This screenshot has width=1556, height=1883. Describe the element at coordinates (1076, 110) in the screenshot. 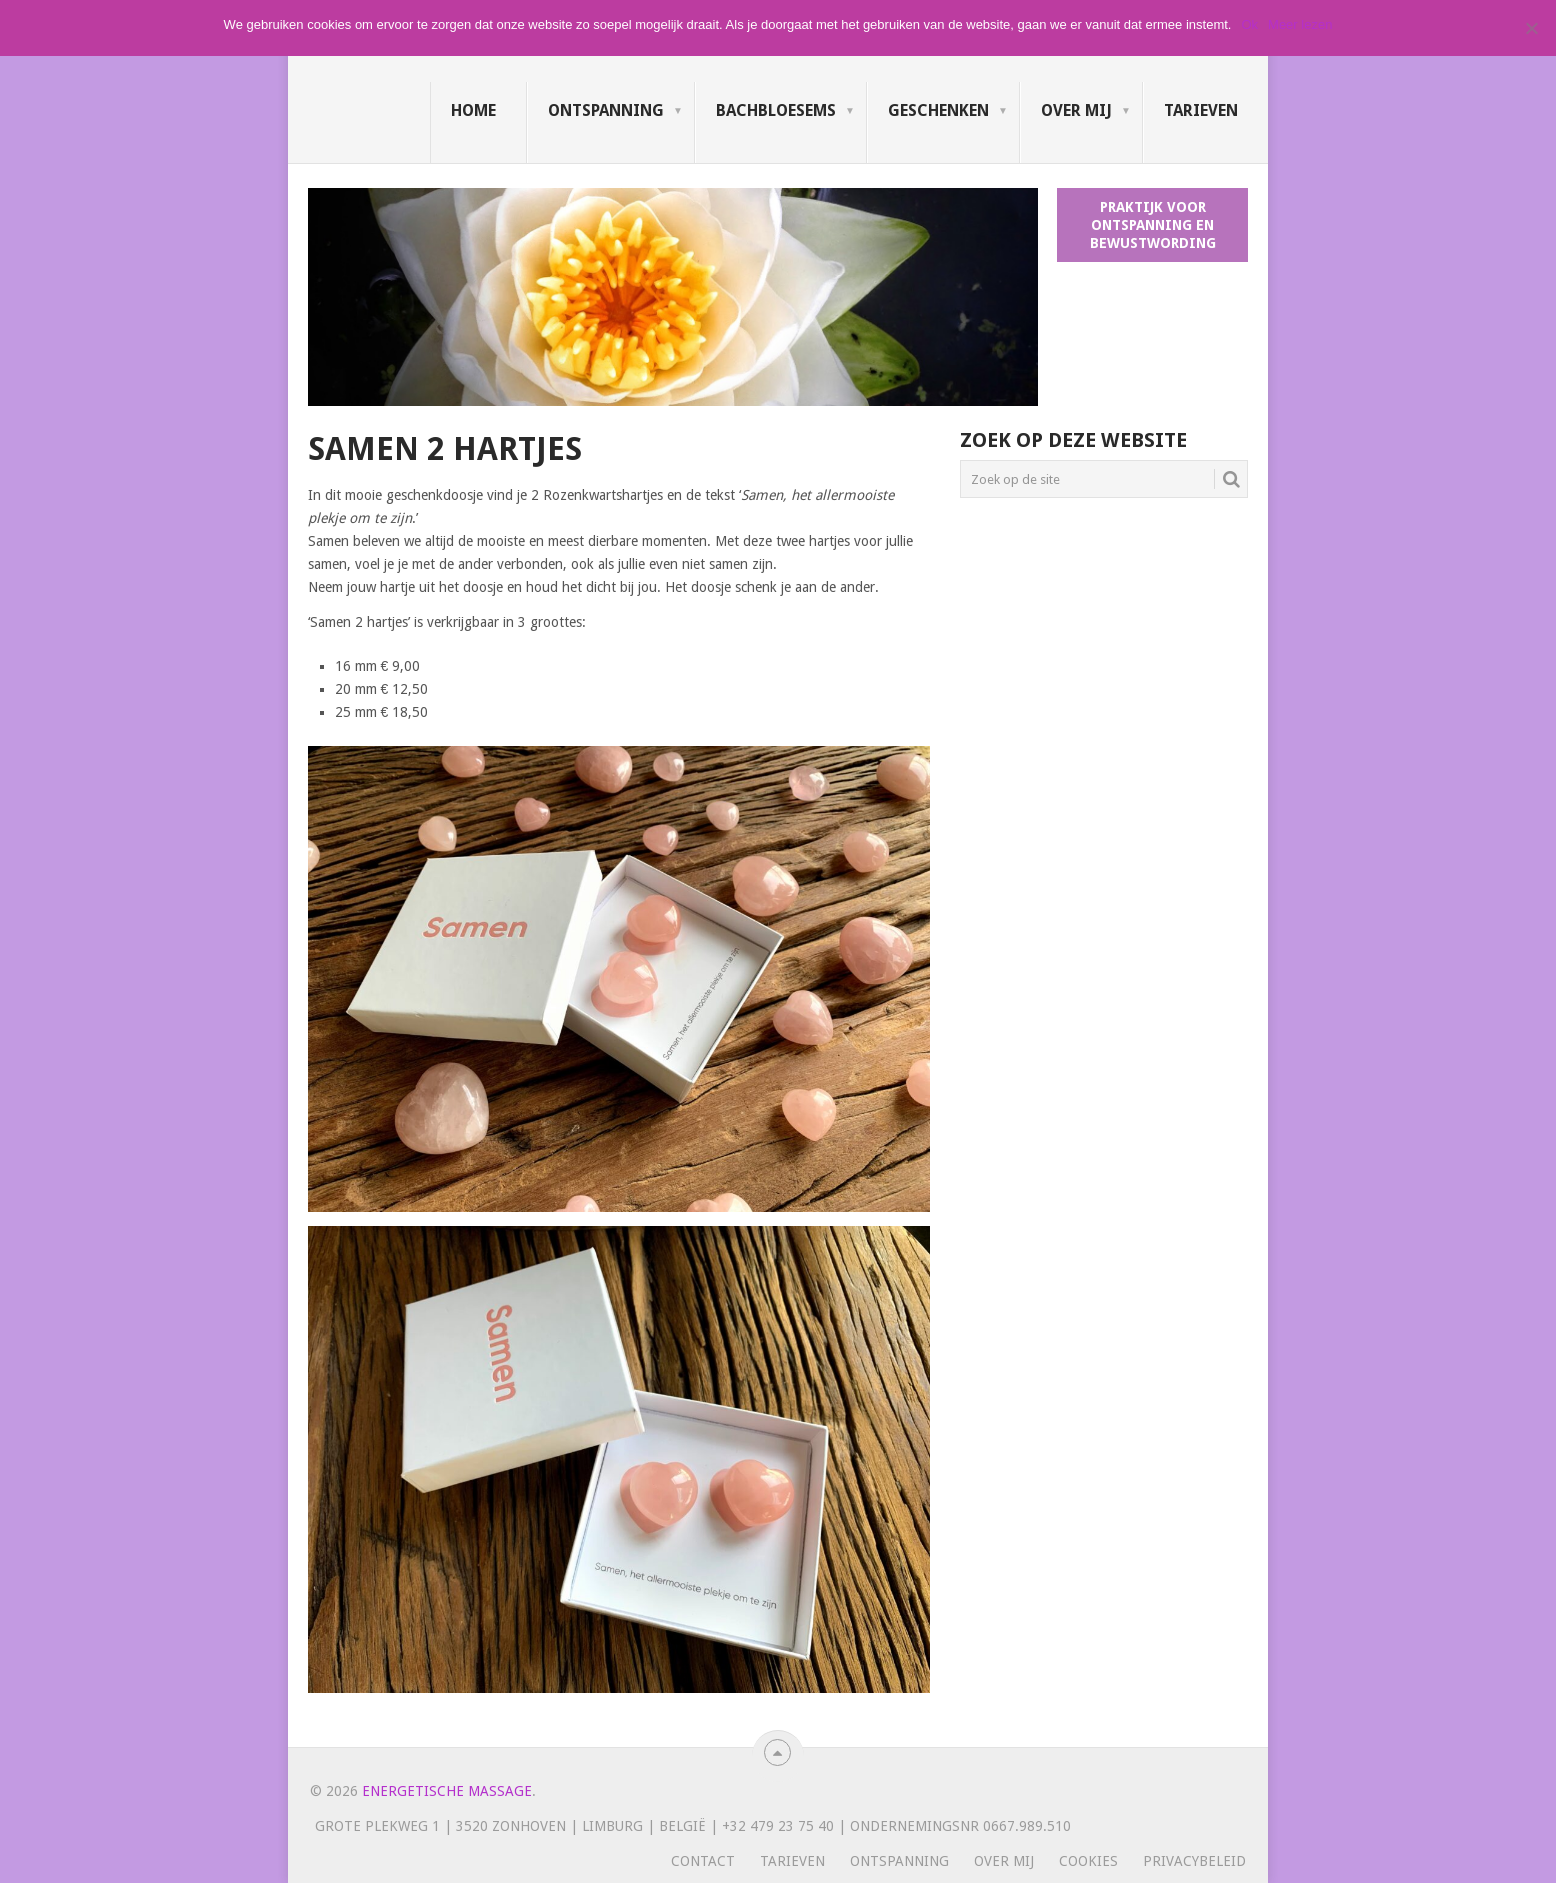

I see `Over mij` at that location.